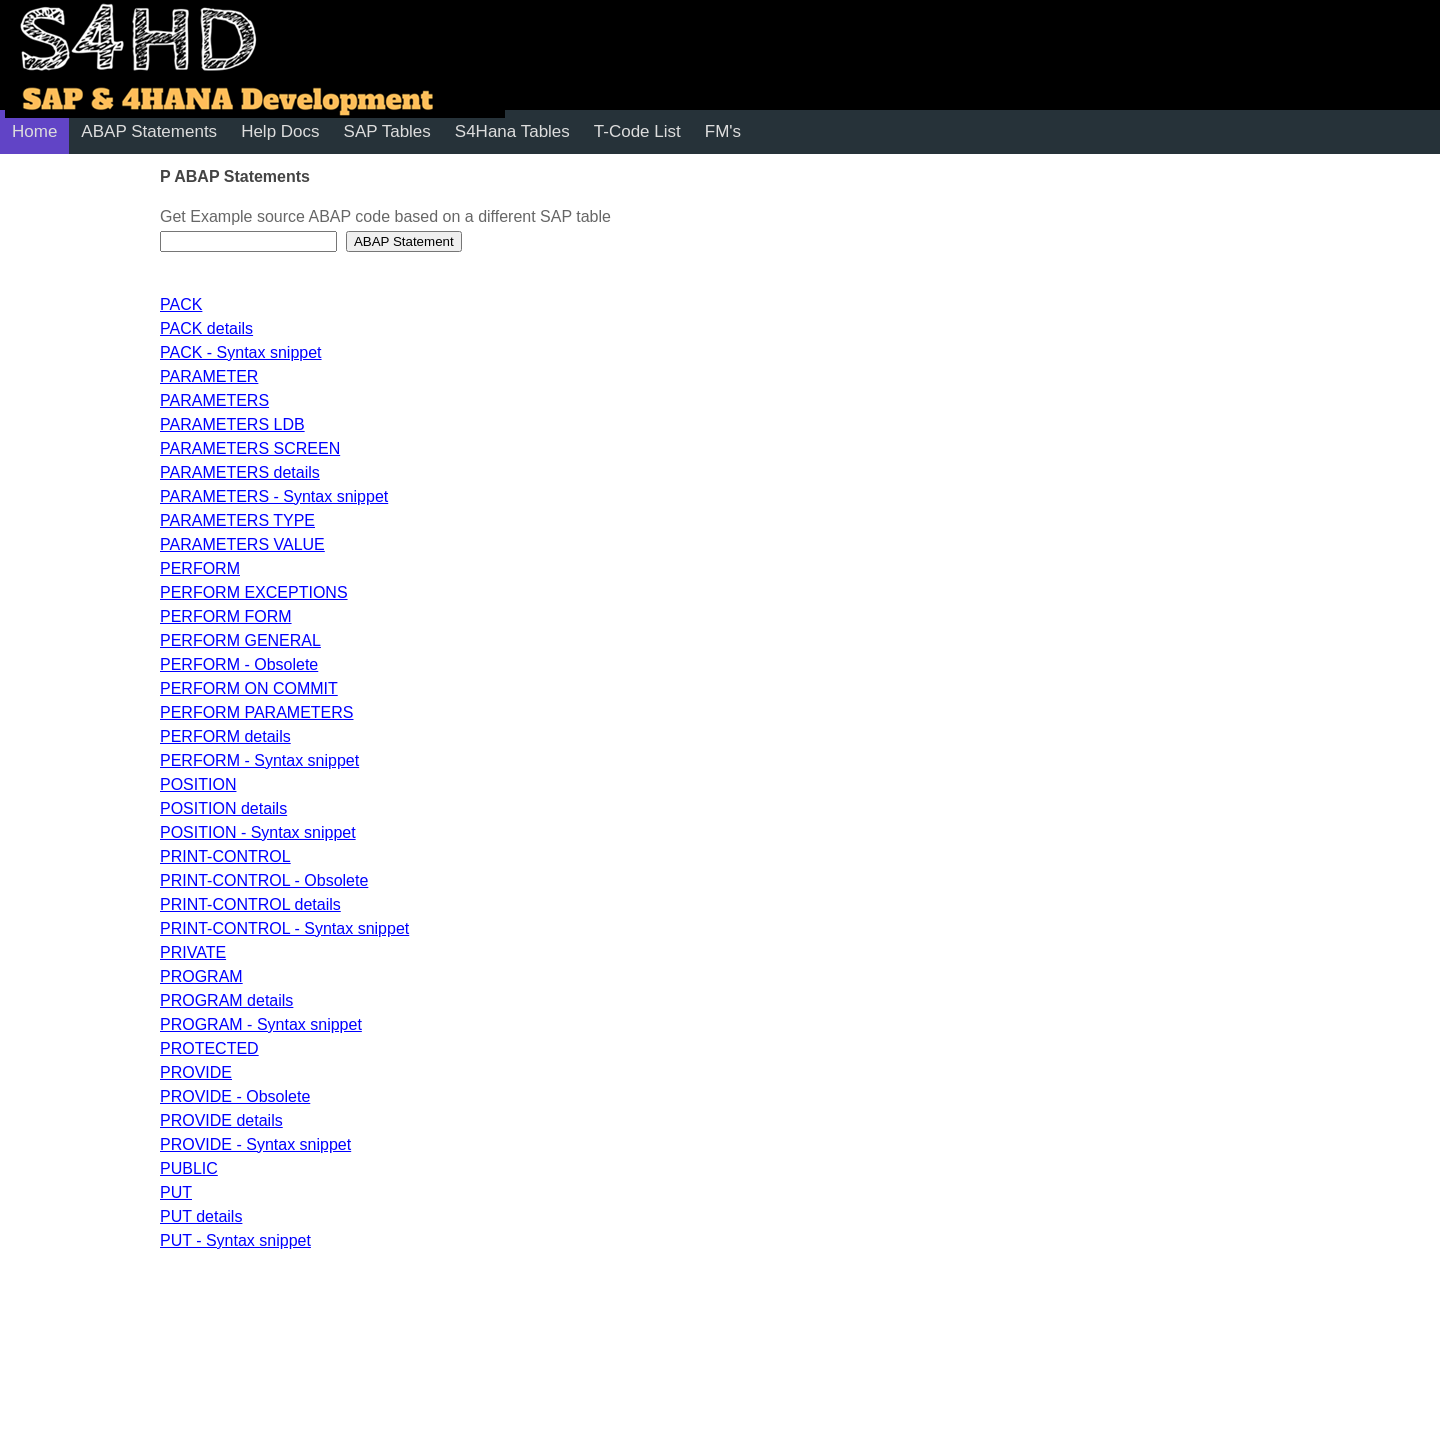 The width and height of the screenshot is (1440, 1445). Describe the element at coordinates (240, 472) in the screenshot. I see `PARAMETERS details` at that location.